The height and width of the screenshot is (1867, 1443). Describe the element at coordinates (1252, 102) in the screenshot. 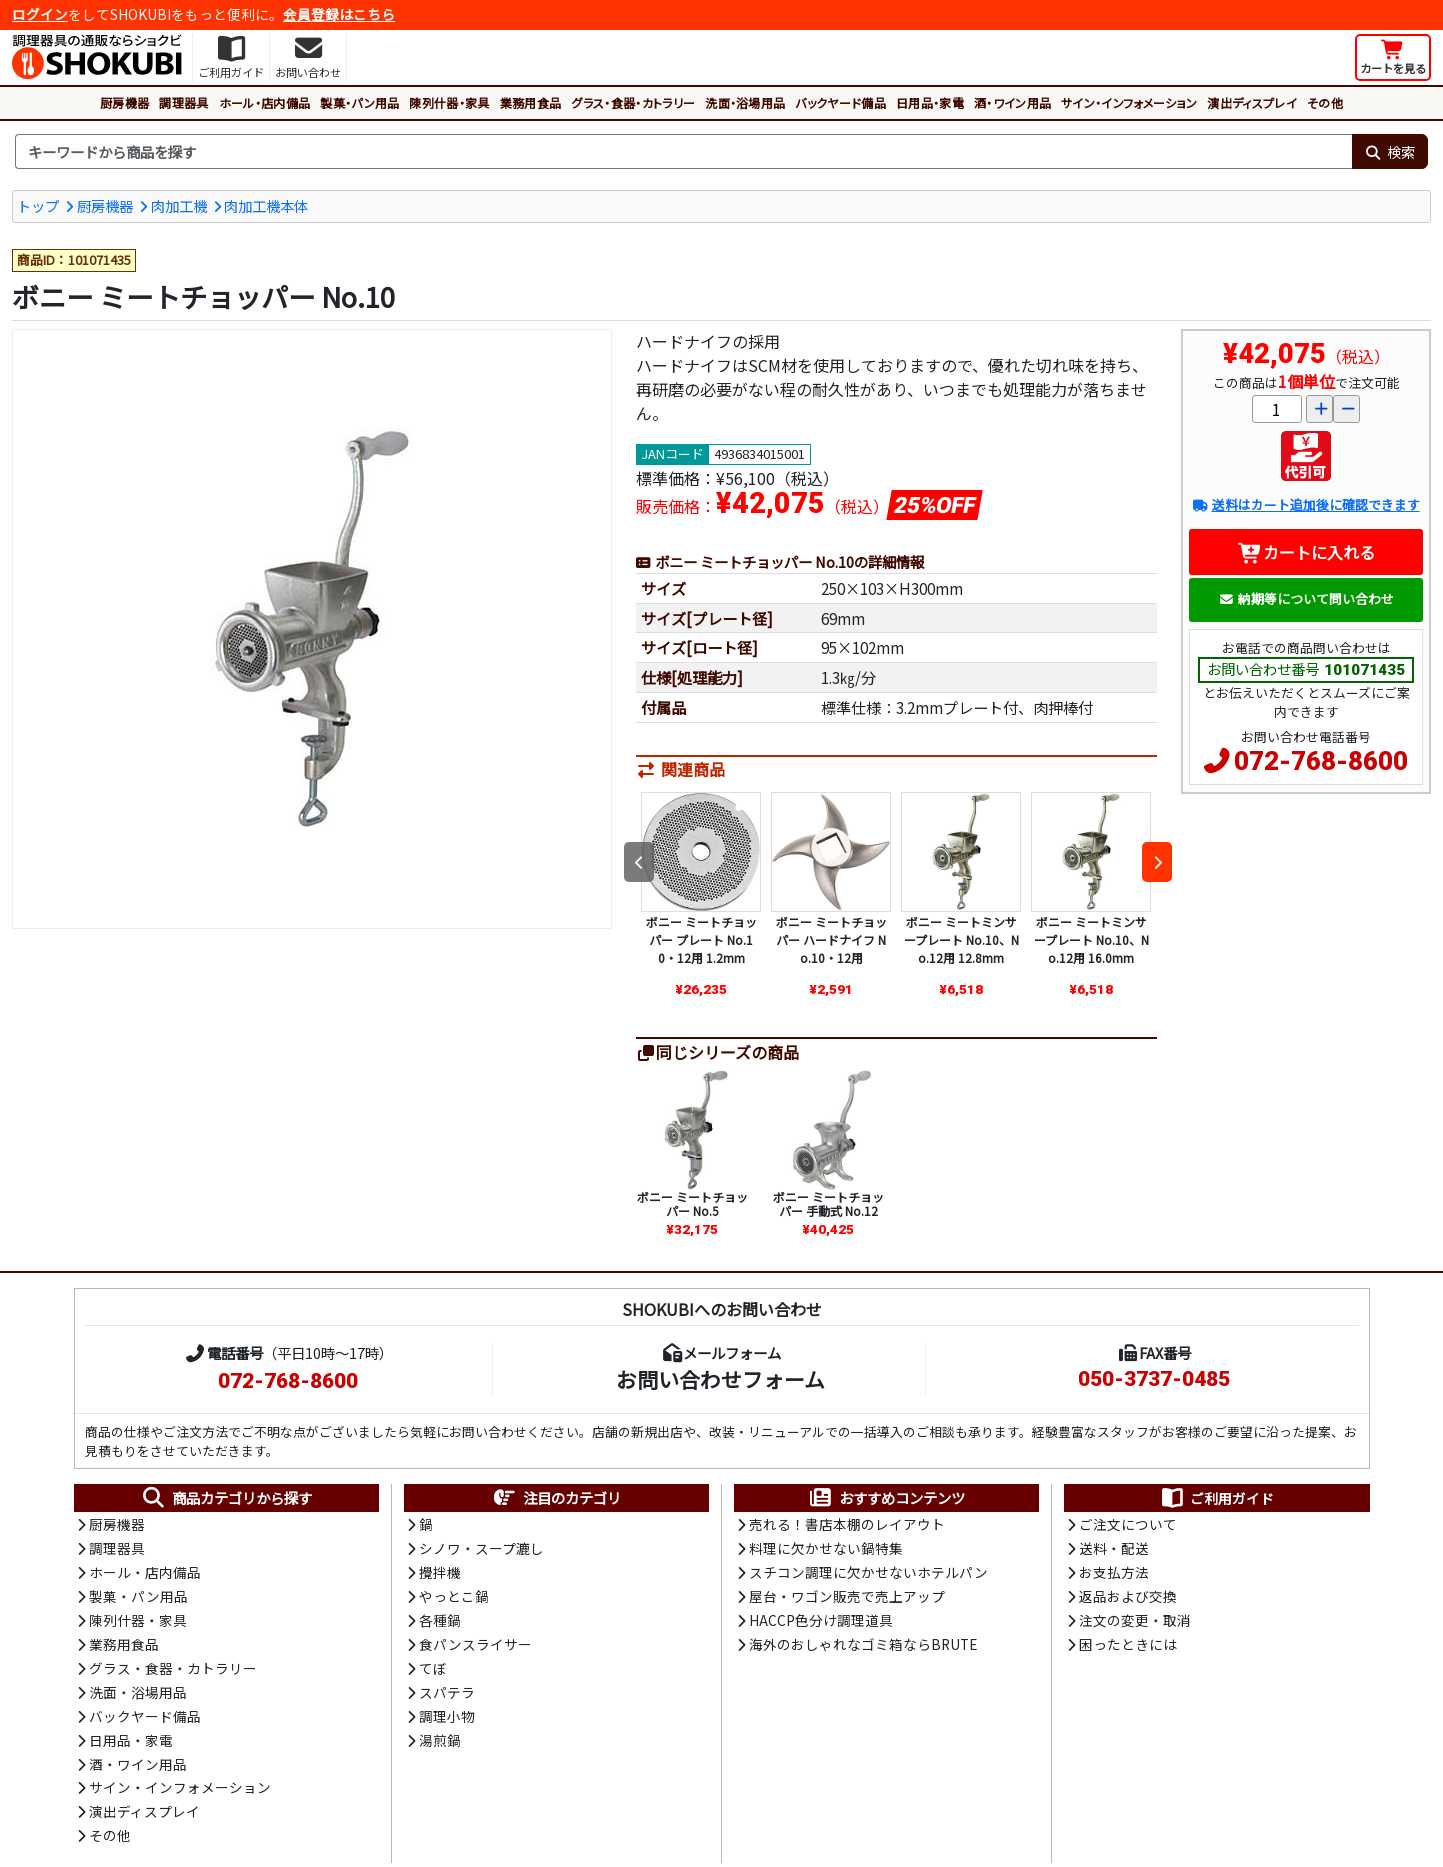

I see `演出ディスプレイ` at that location.